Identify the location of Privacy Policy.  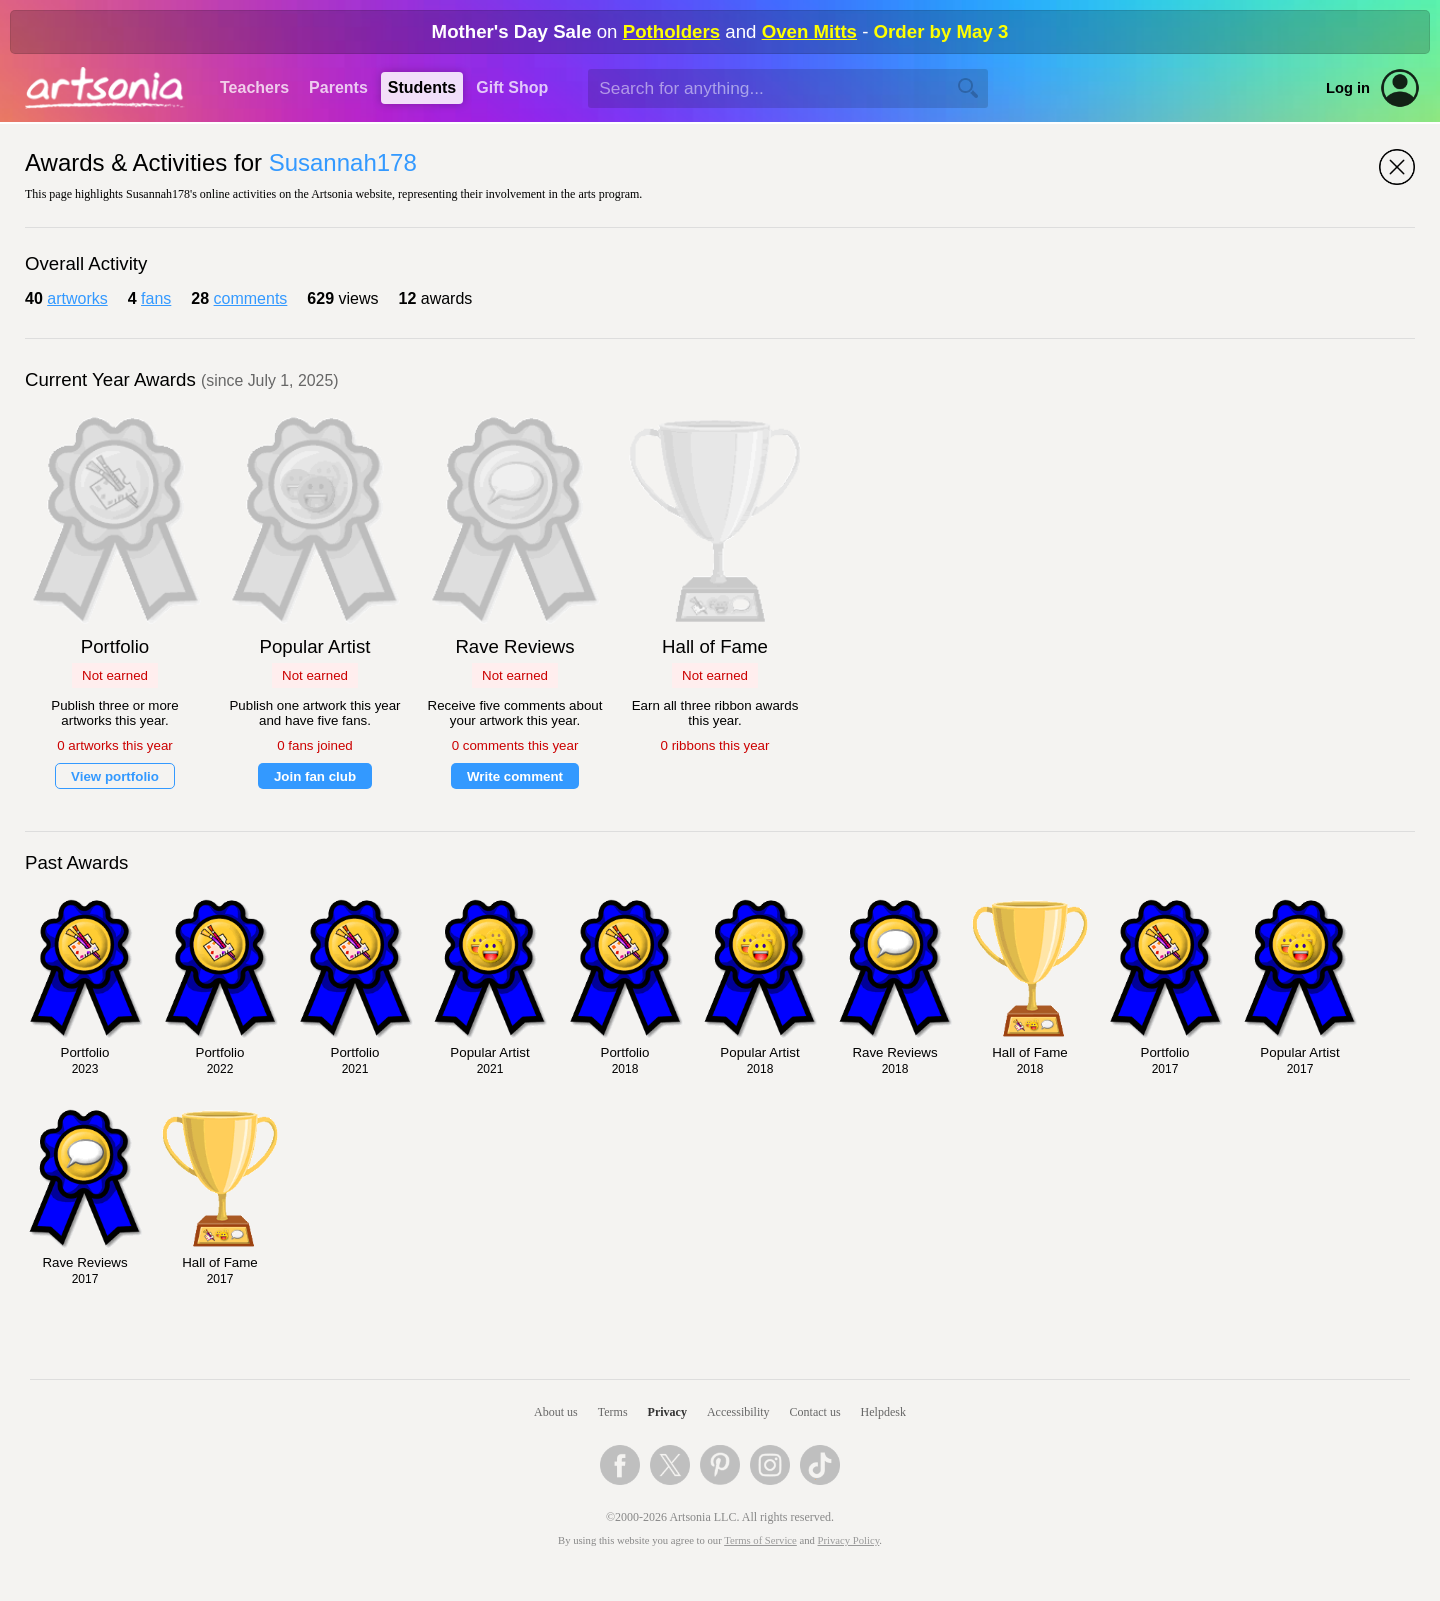
(849, 1540).